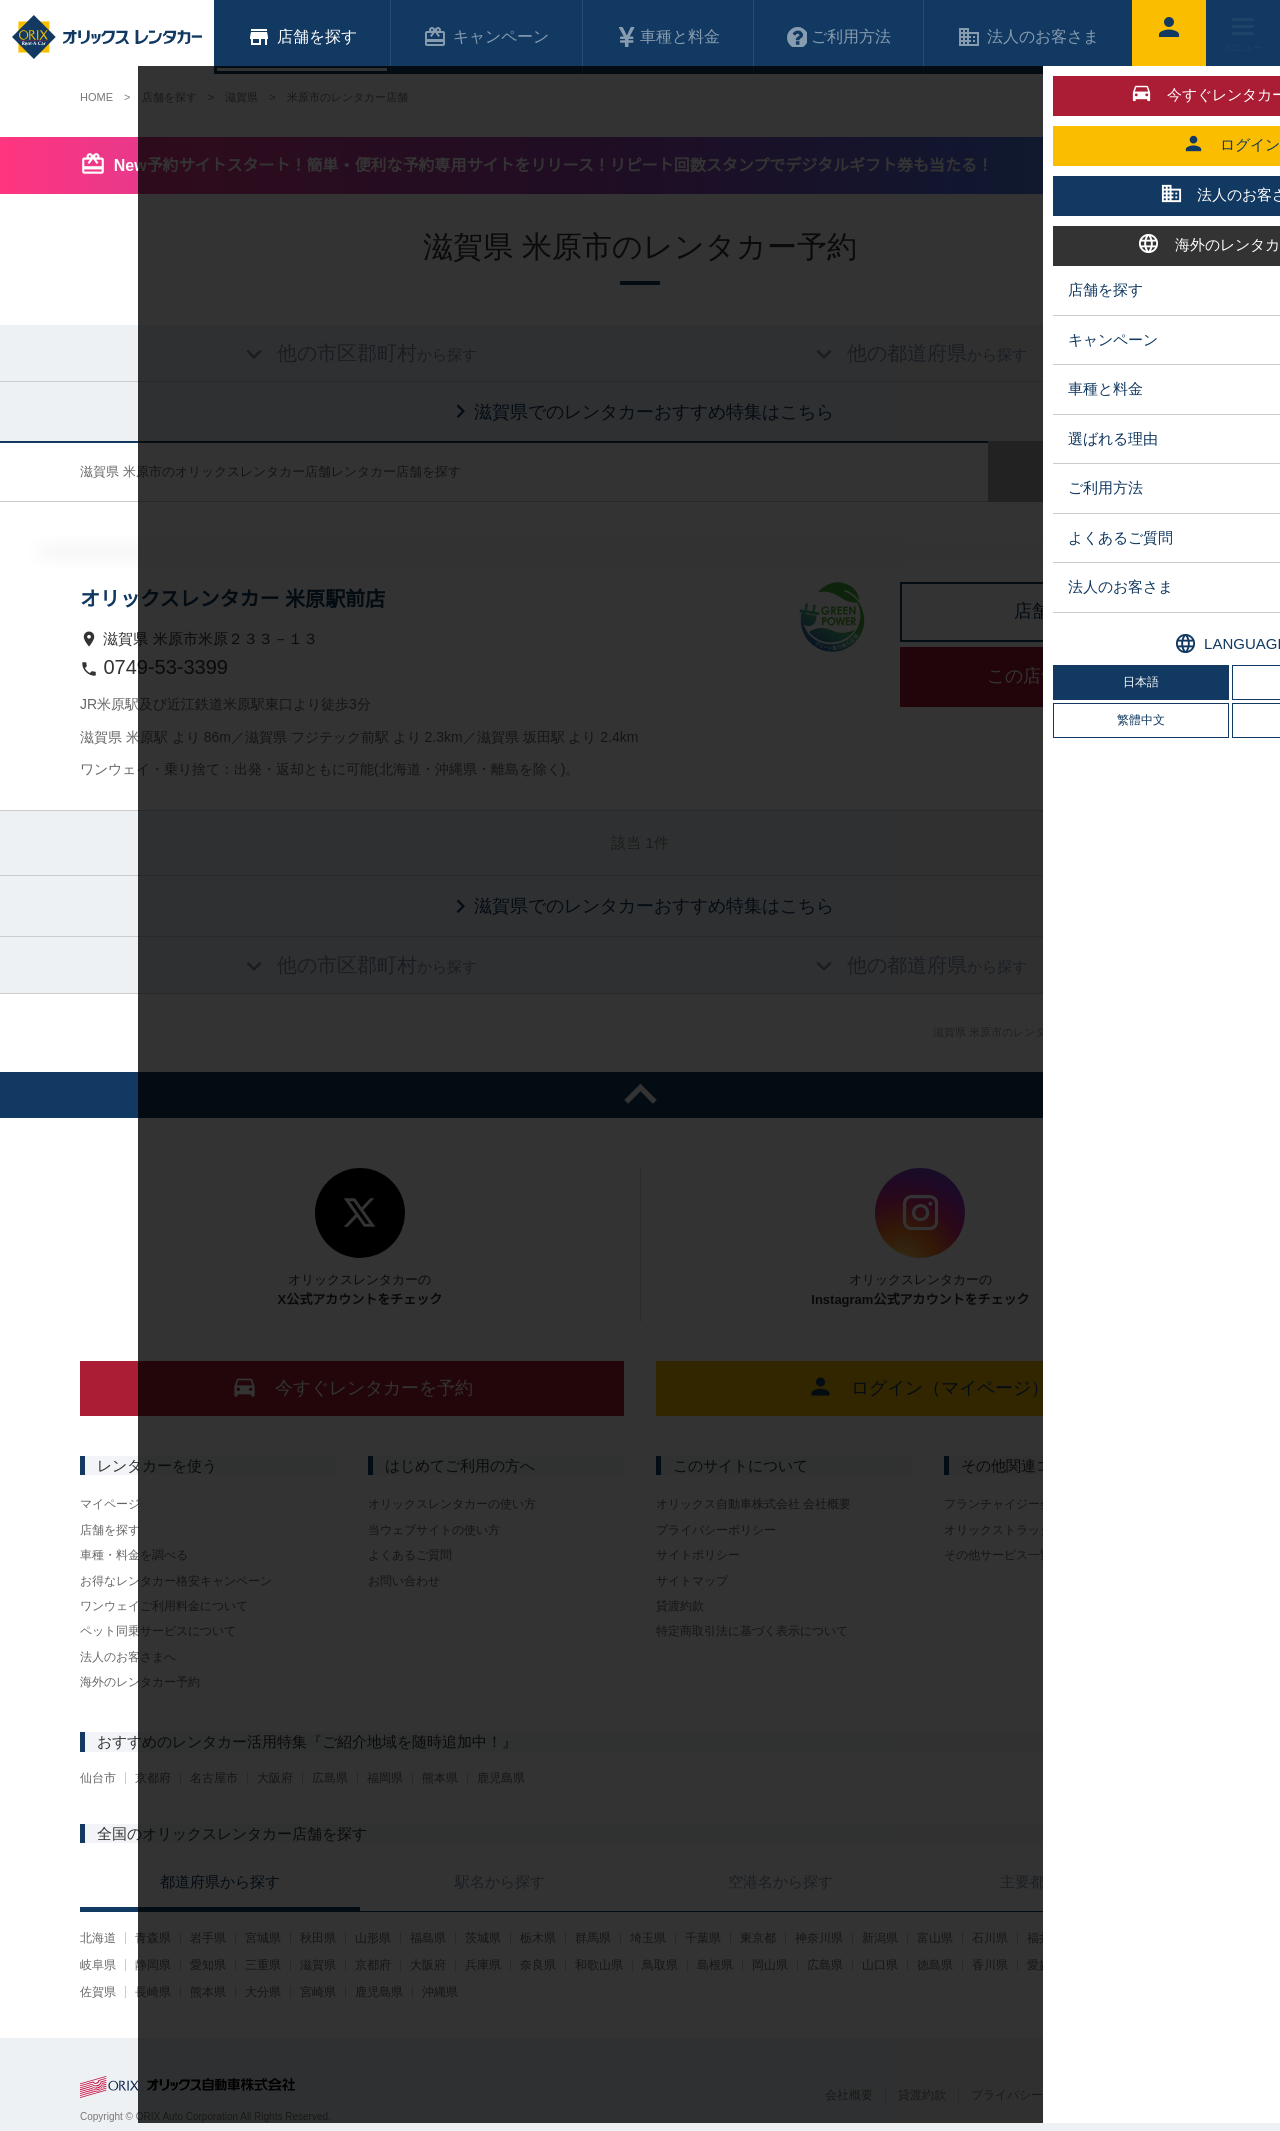  What do you see at coordinates (153, 1992) in the screenshot?
I see `長崎県` at bounding box center [153, 1992].